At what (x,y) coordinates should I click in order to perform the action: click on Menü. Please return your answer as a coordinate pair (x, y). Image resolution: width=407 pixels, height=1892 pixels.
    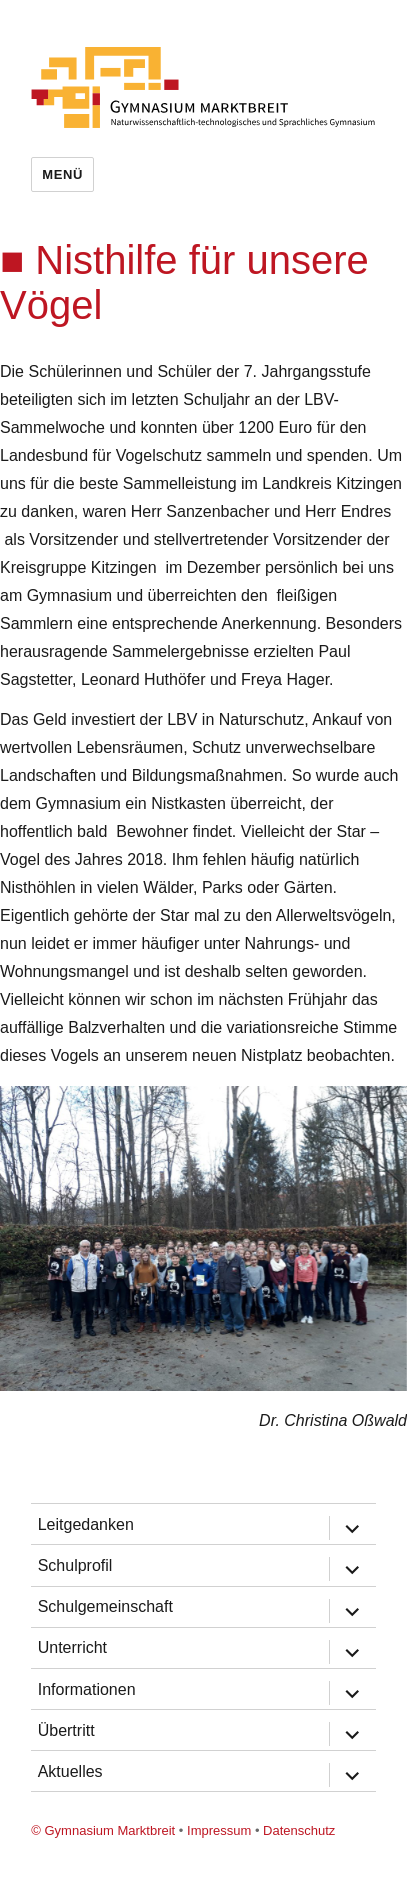
    Looking at the image, I should click on (62, 174).